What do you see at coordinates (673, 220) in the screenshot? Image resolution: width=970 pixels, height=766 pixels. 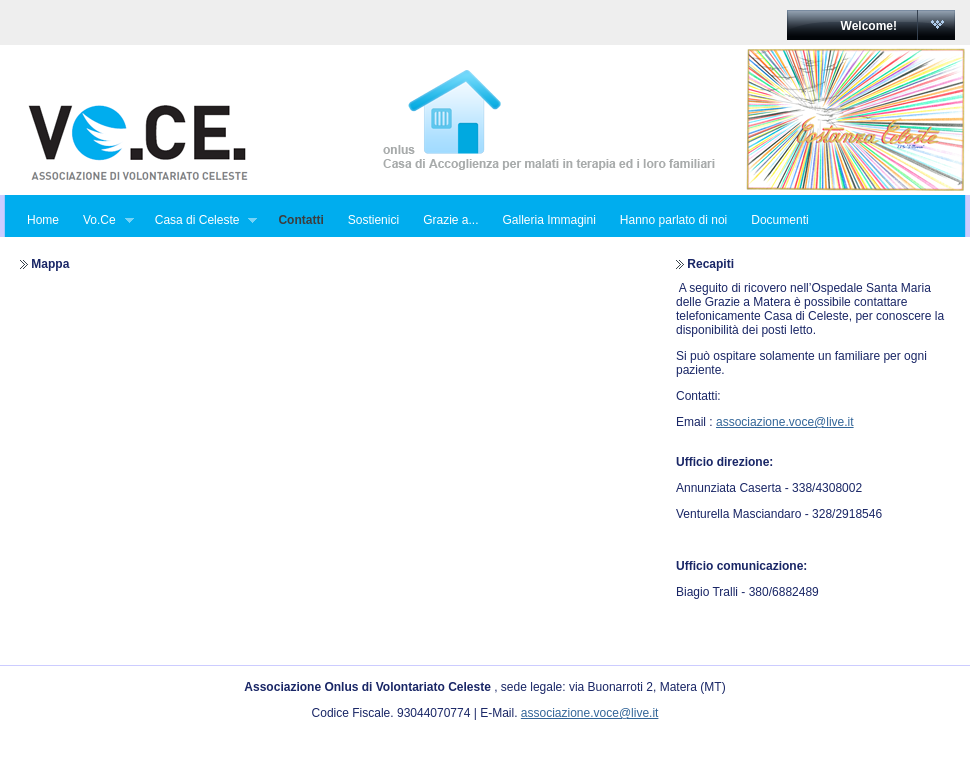 I see `Hanno parlato di noi` at bounding box center [673, 220].